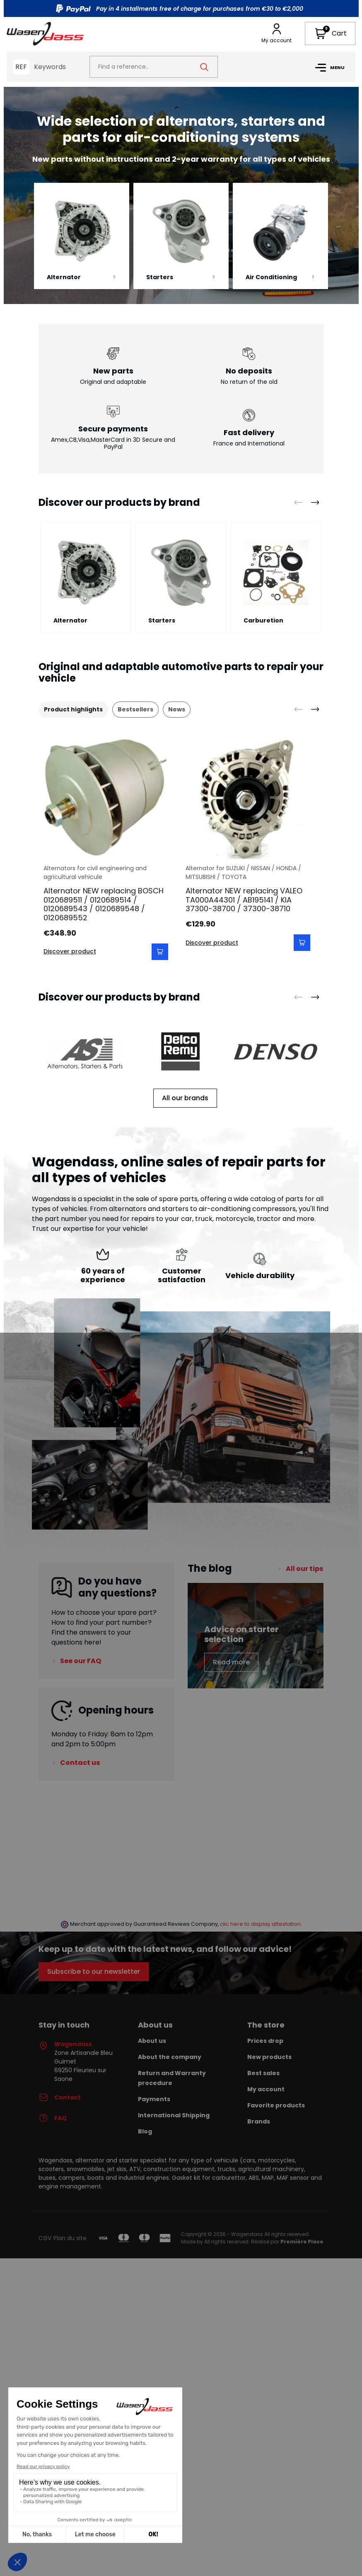 The width and height of the screenshot is (362, 2576). Describe the element at coordinates (244, 900) in the screenshot. I see `Alternator NEW replacing VALEO TA000A44301 / AB195141 / KIA 37300-38700 / 37300-38710` at that location.